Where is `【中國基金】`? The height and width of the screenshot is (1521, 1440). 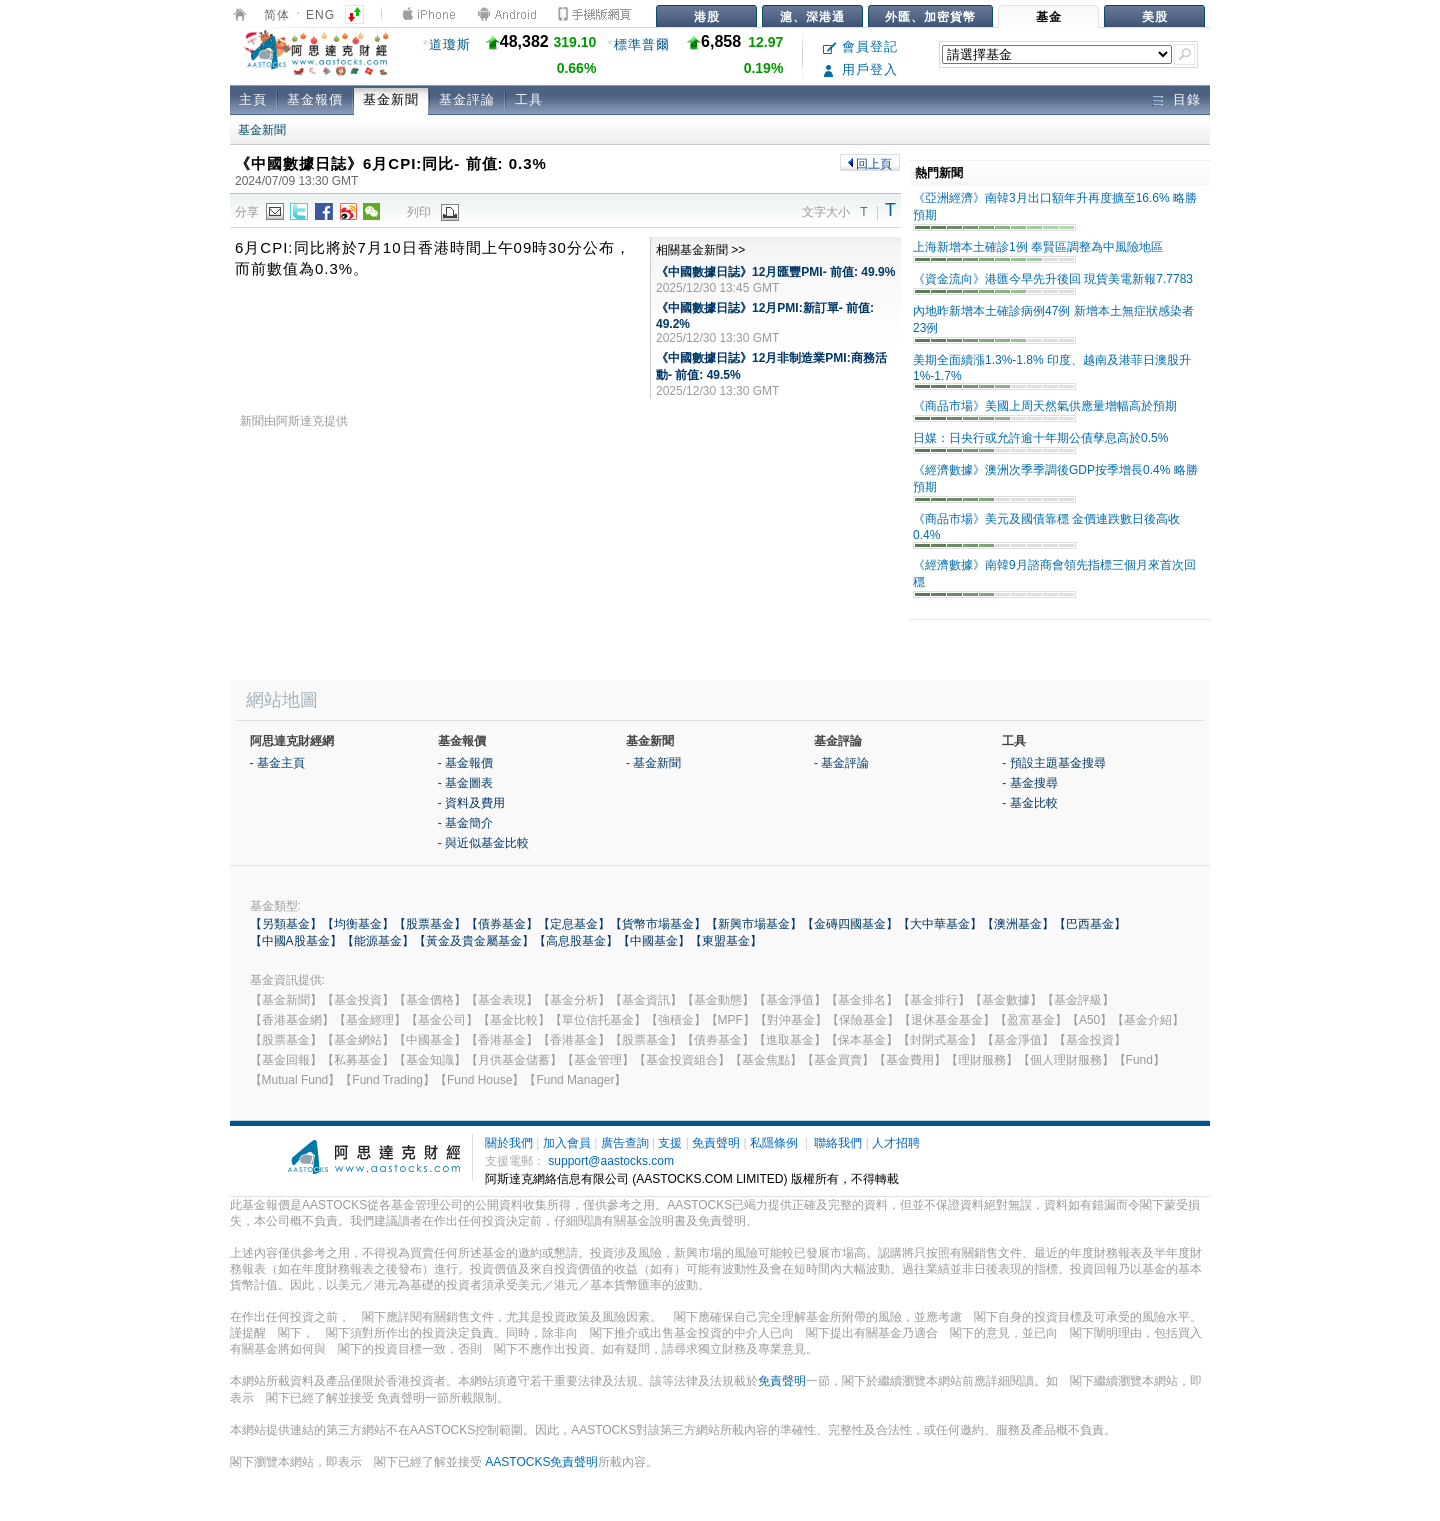 【中國基金】 is located at coordinates (654, 941).